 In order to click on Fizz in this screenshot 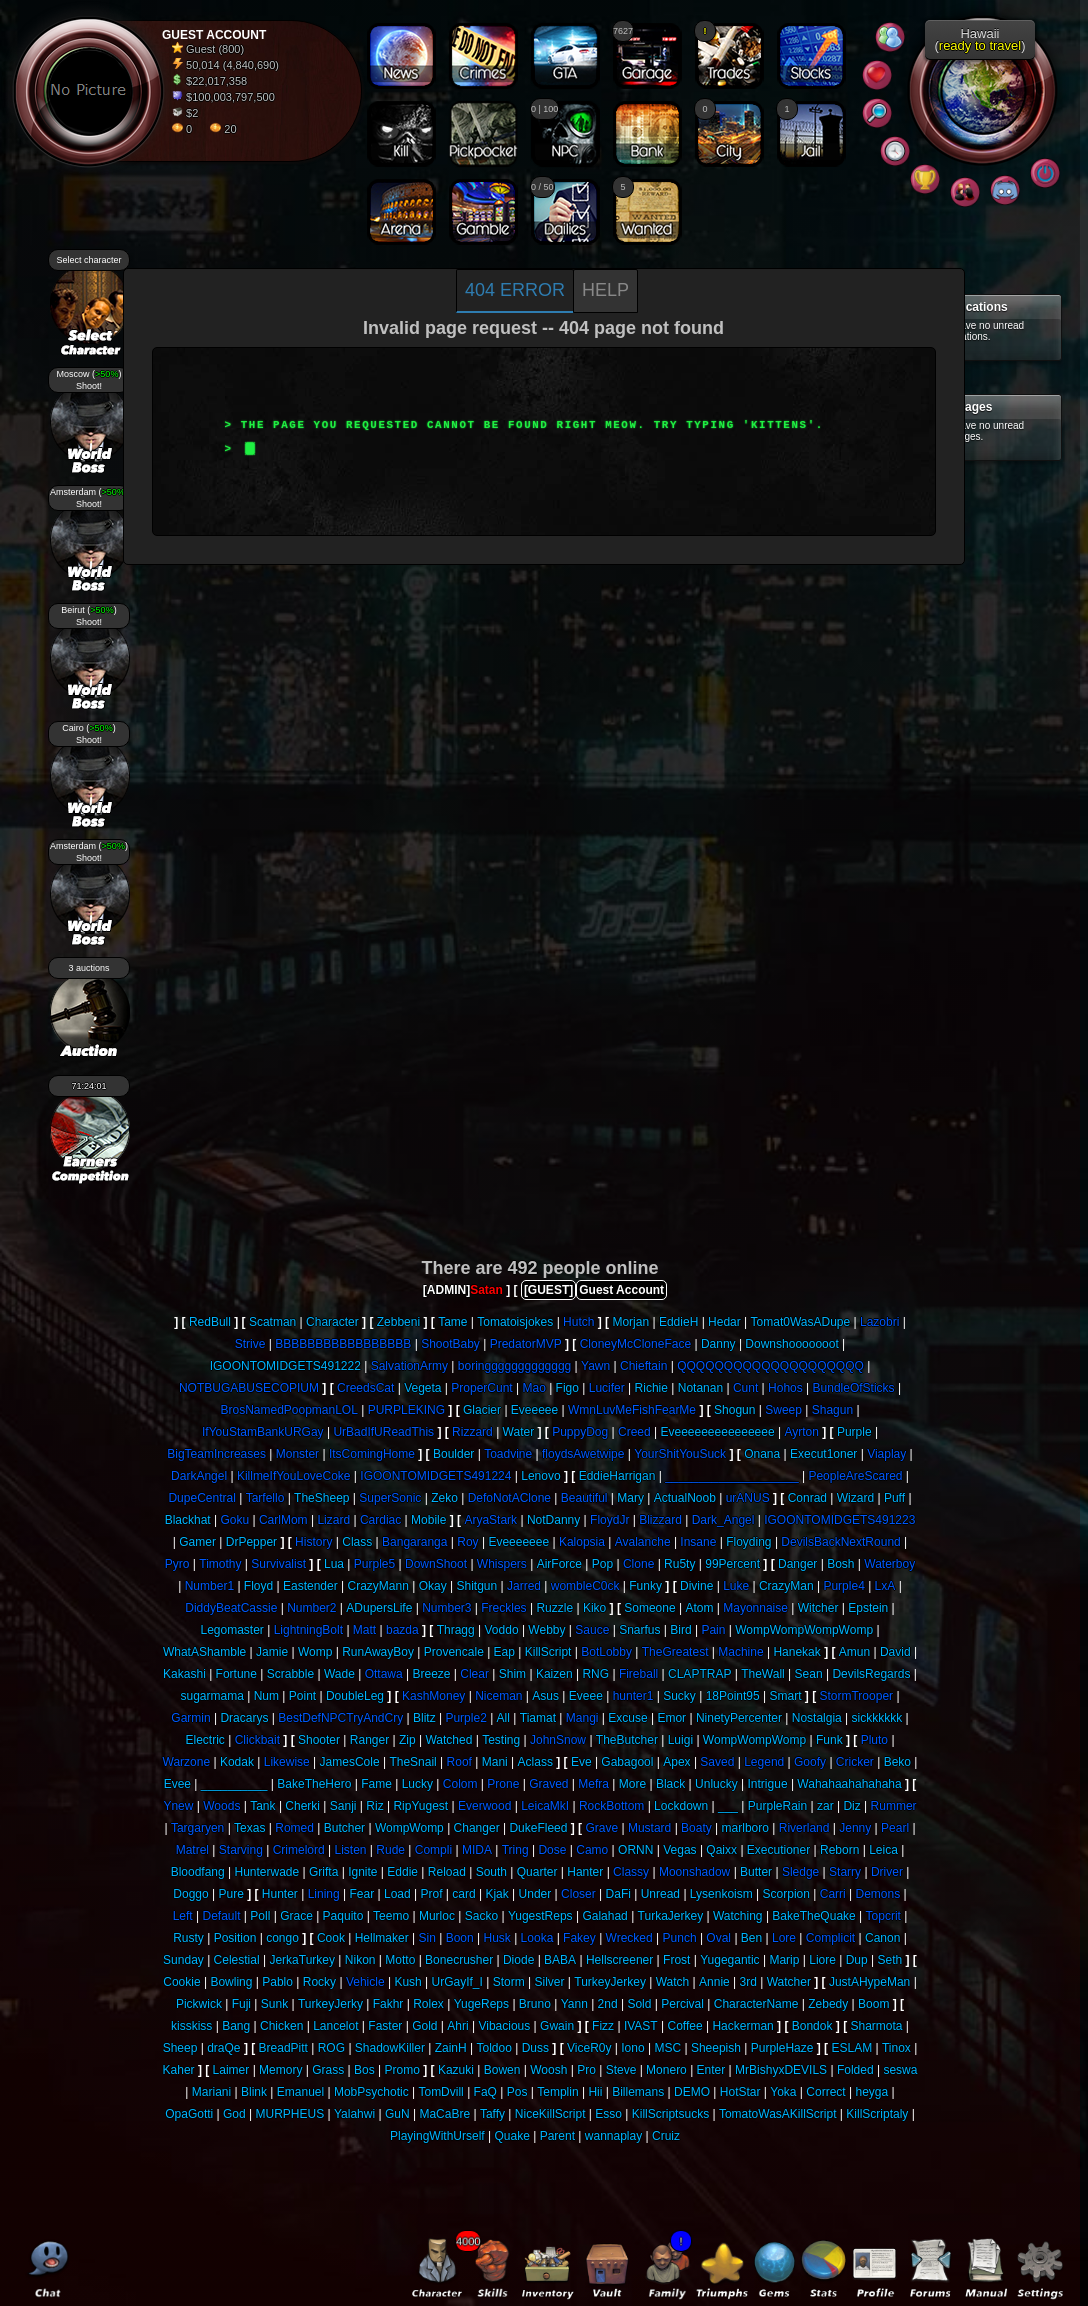, I will do `click(603, 2026)`.